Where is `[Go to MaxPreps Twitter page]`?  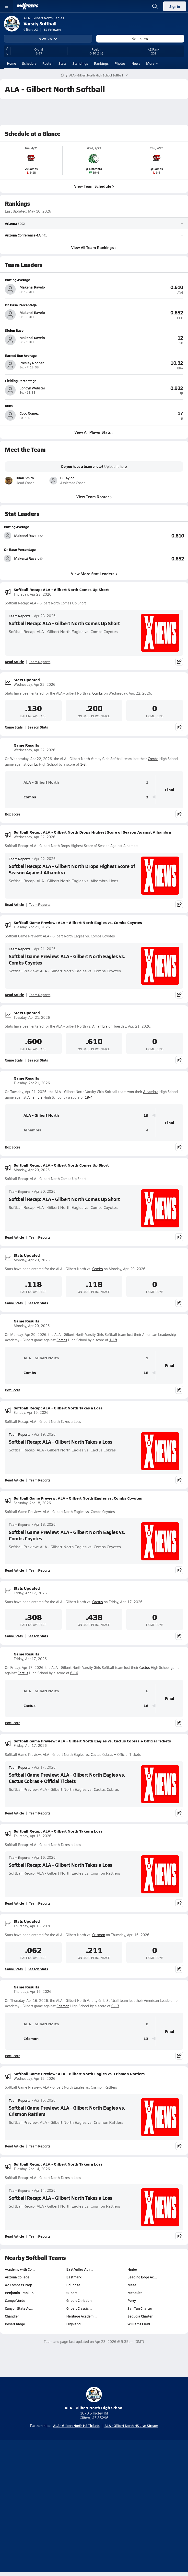
[Go to MaxPreps Twitter page] is located at coordinates (112, 2480).